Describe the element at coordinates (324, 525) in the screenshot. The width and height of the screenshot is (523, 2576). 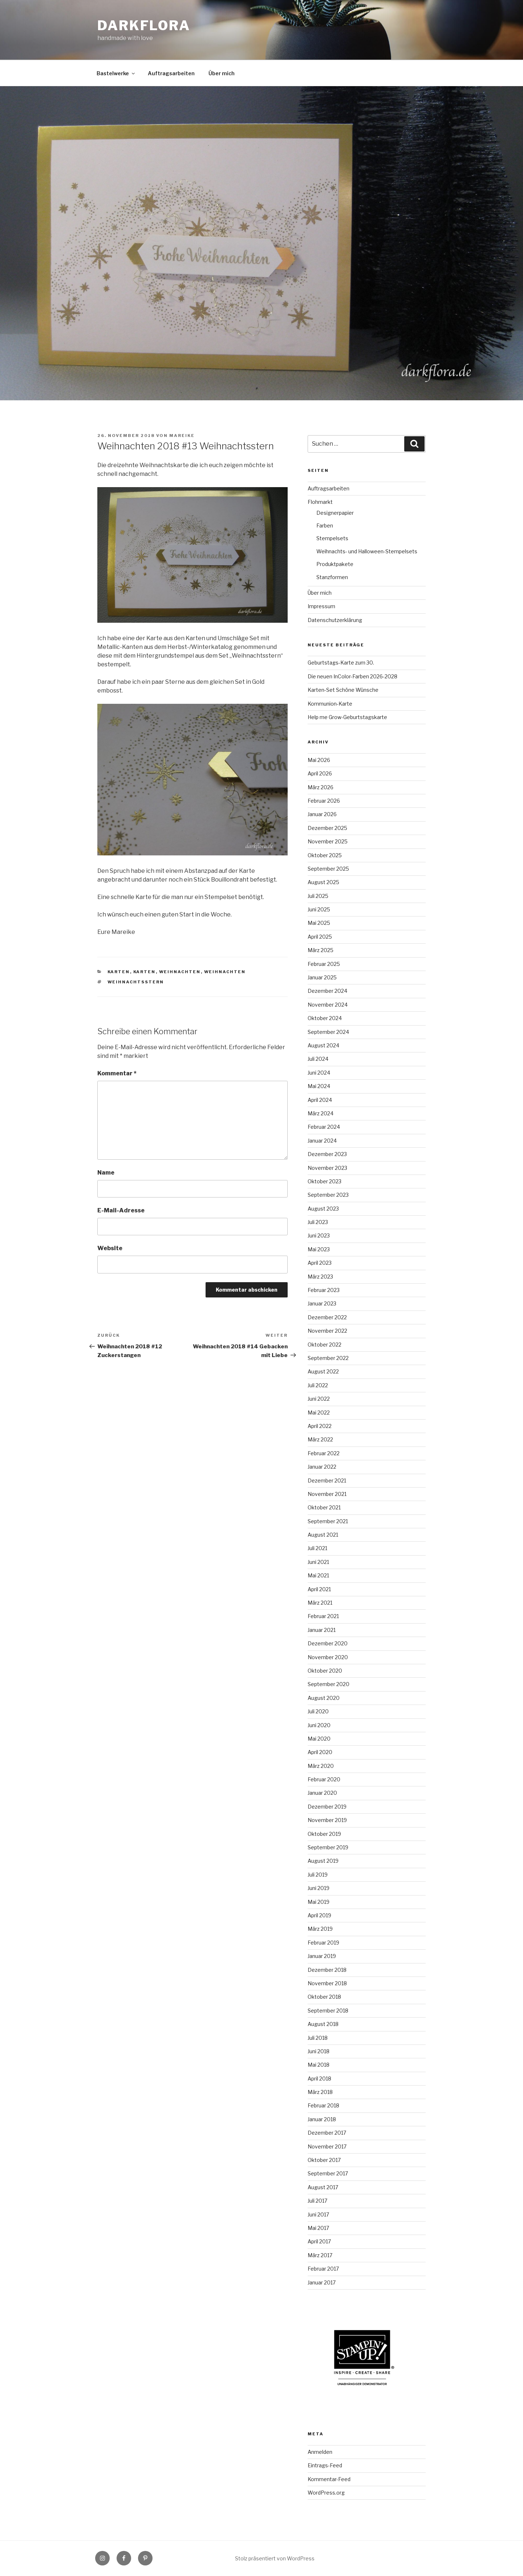
I see `Farben` at that location.